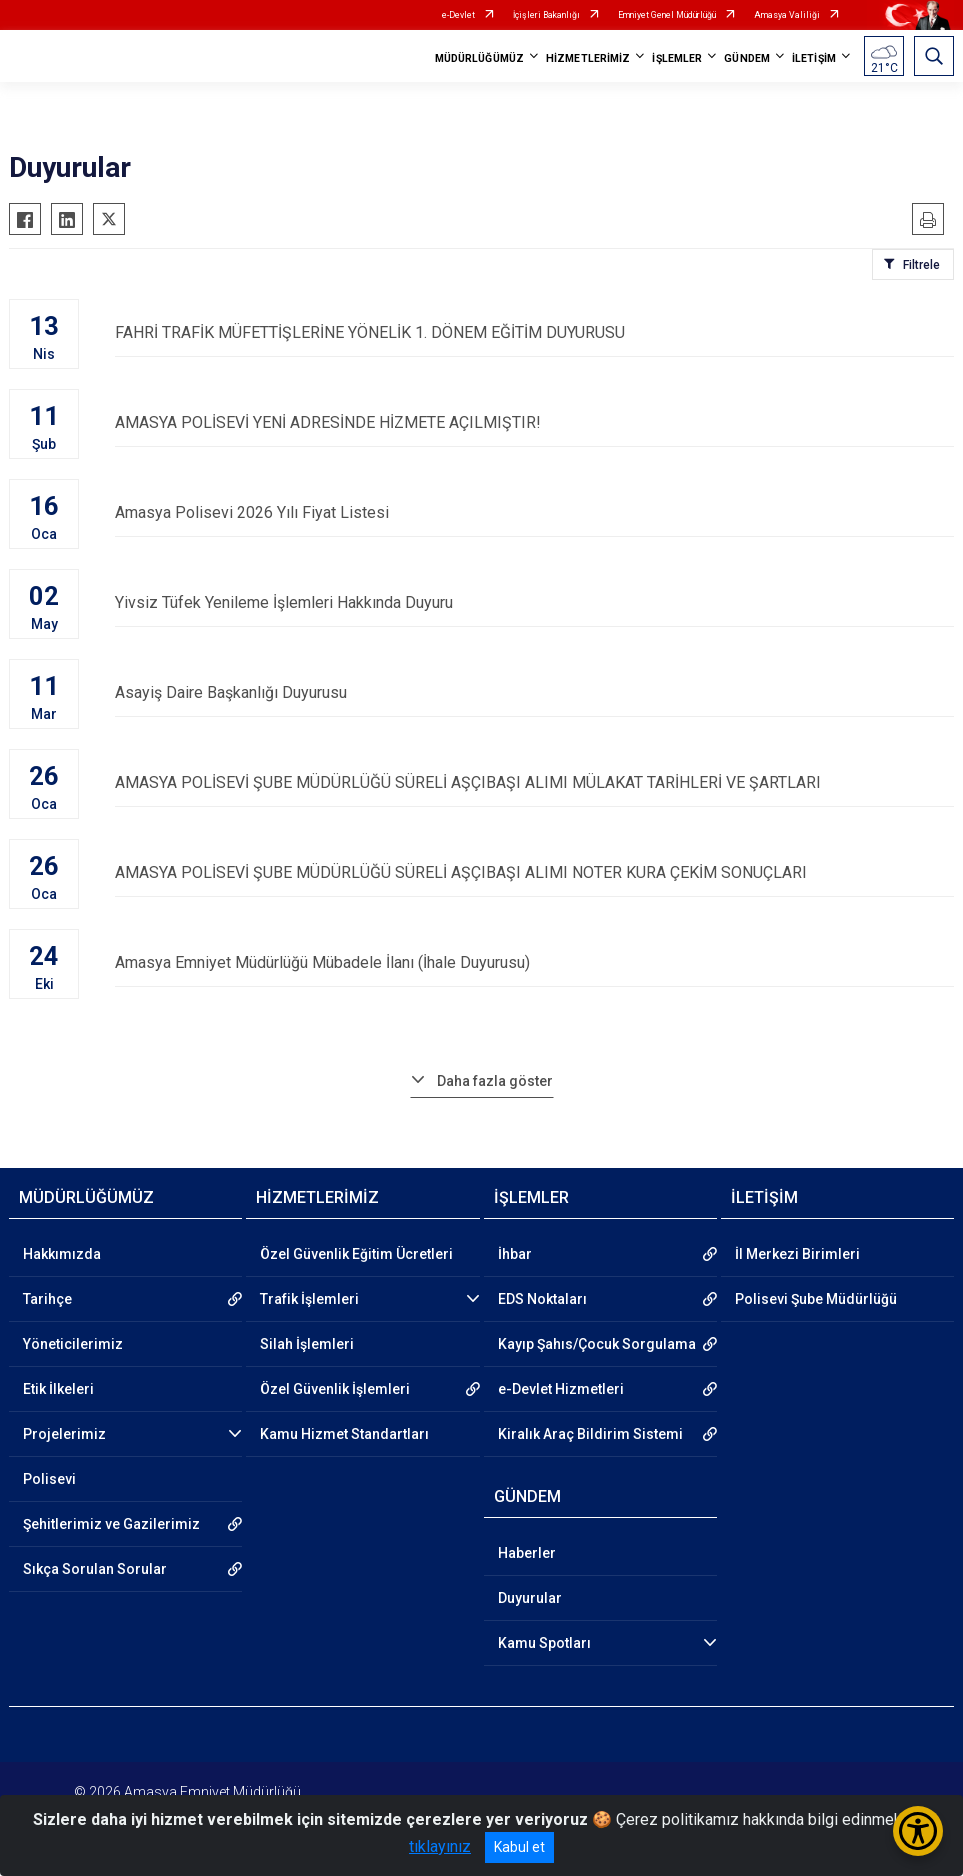  I want to click on Amasya Valiliği, so click(787, 15).